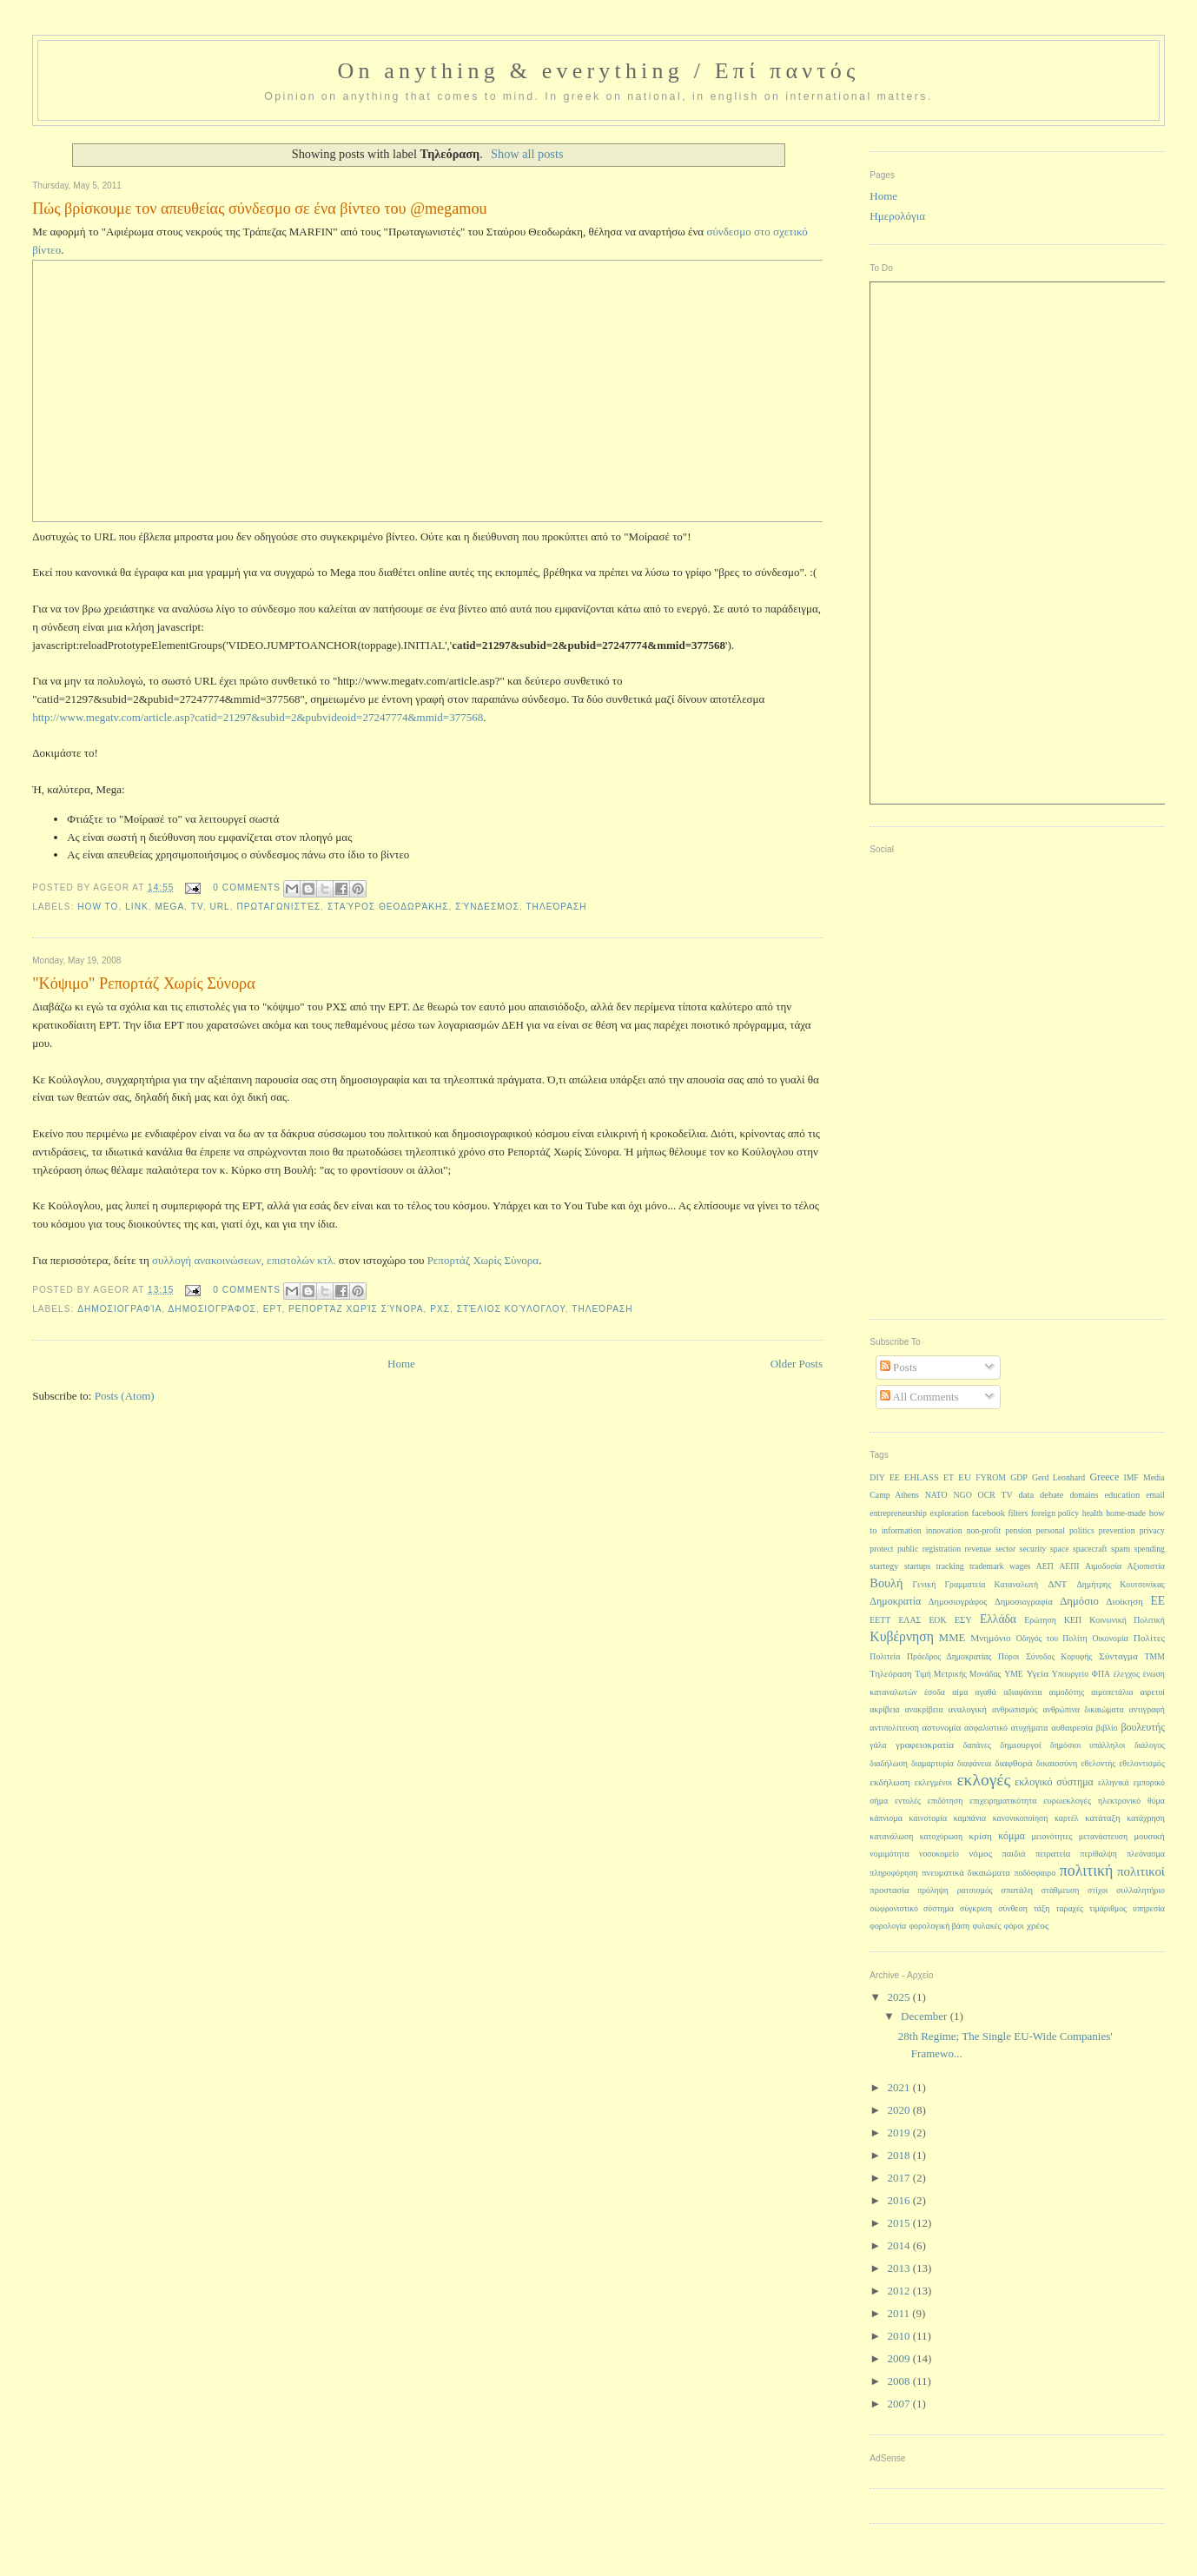  I want to click on ανθρωπισμός, so click(1014, 1709).